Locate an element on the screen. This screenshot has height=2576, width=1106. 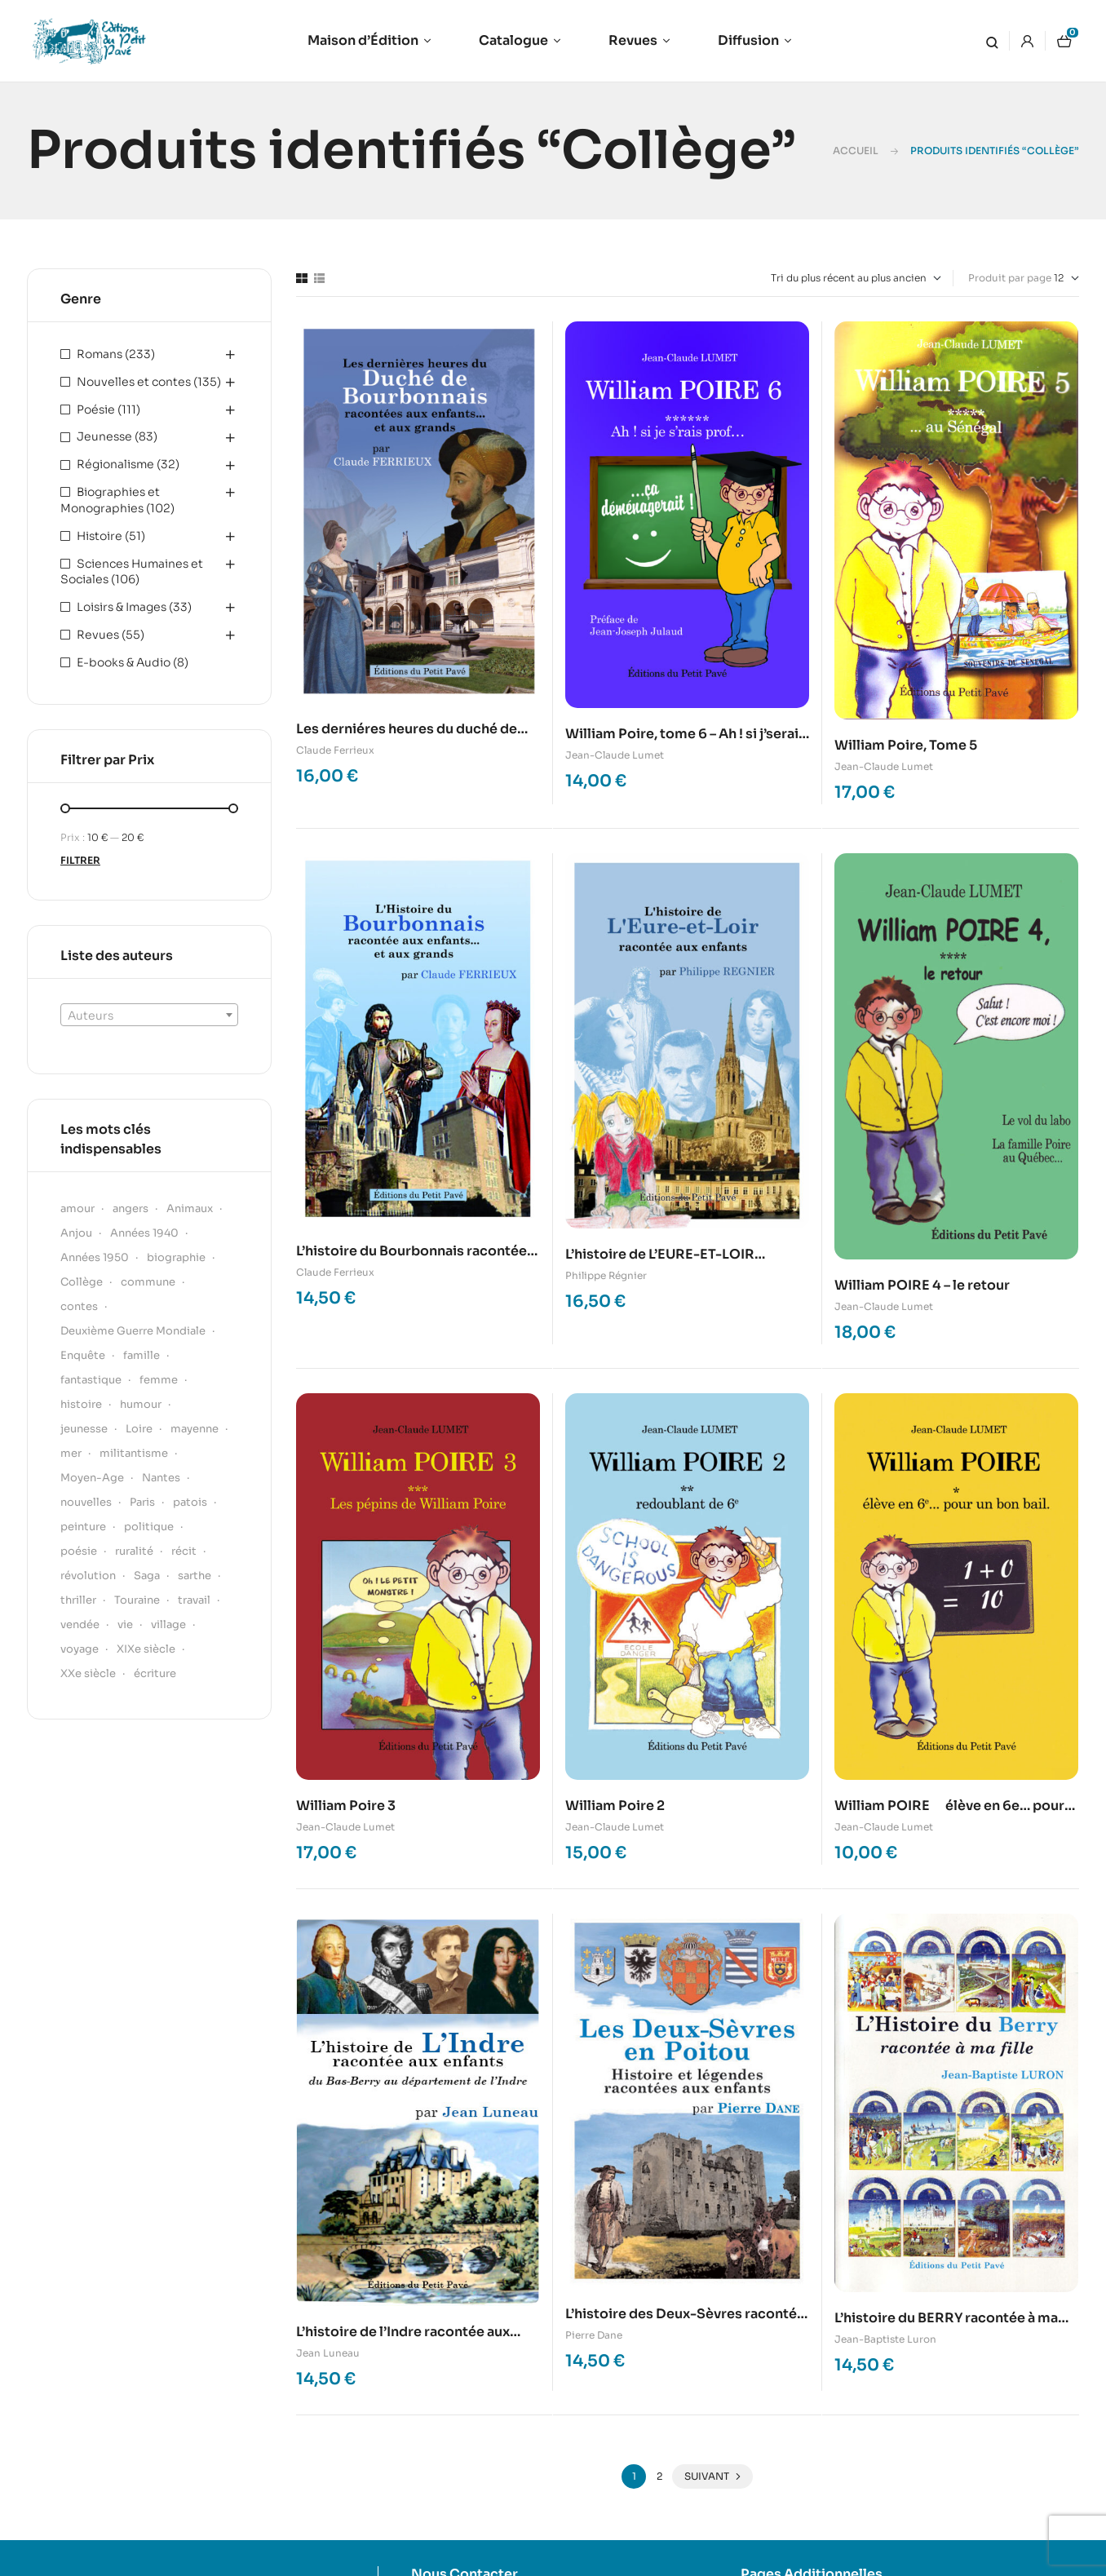
amour [amour (35 produit)] is located at coordinates (77, 1208).